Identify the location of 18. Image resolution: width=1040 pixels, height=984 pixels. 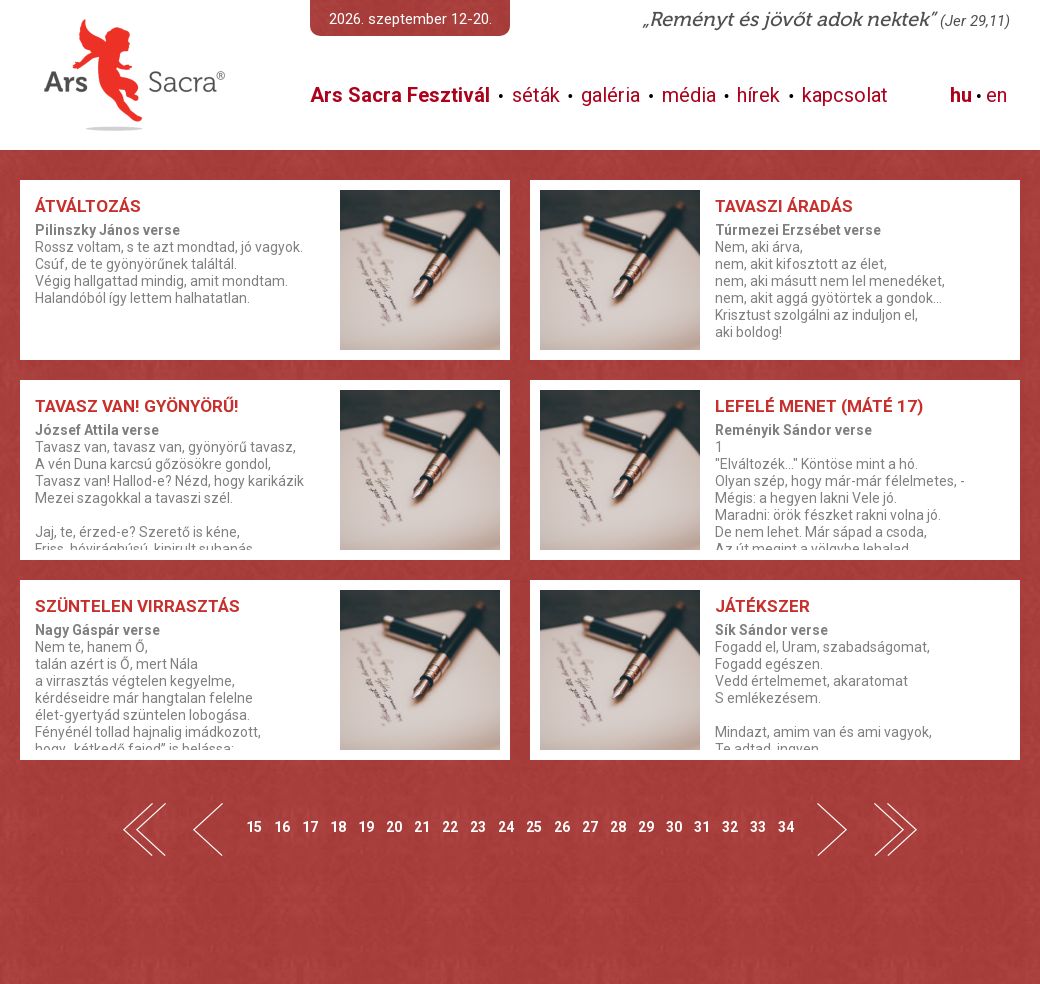
(338, 826).